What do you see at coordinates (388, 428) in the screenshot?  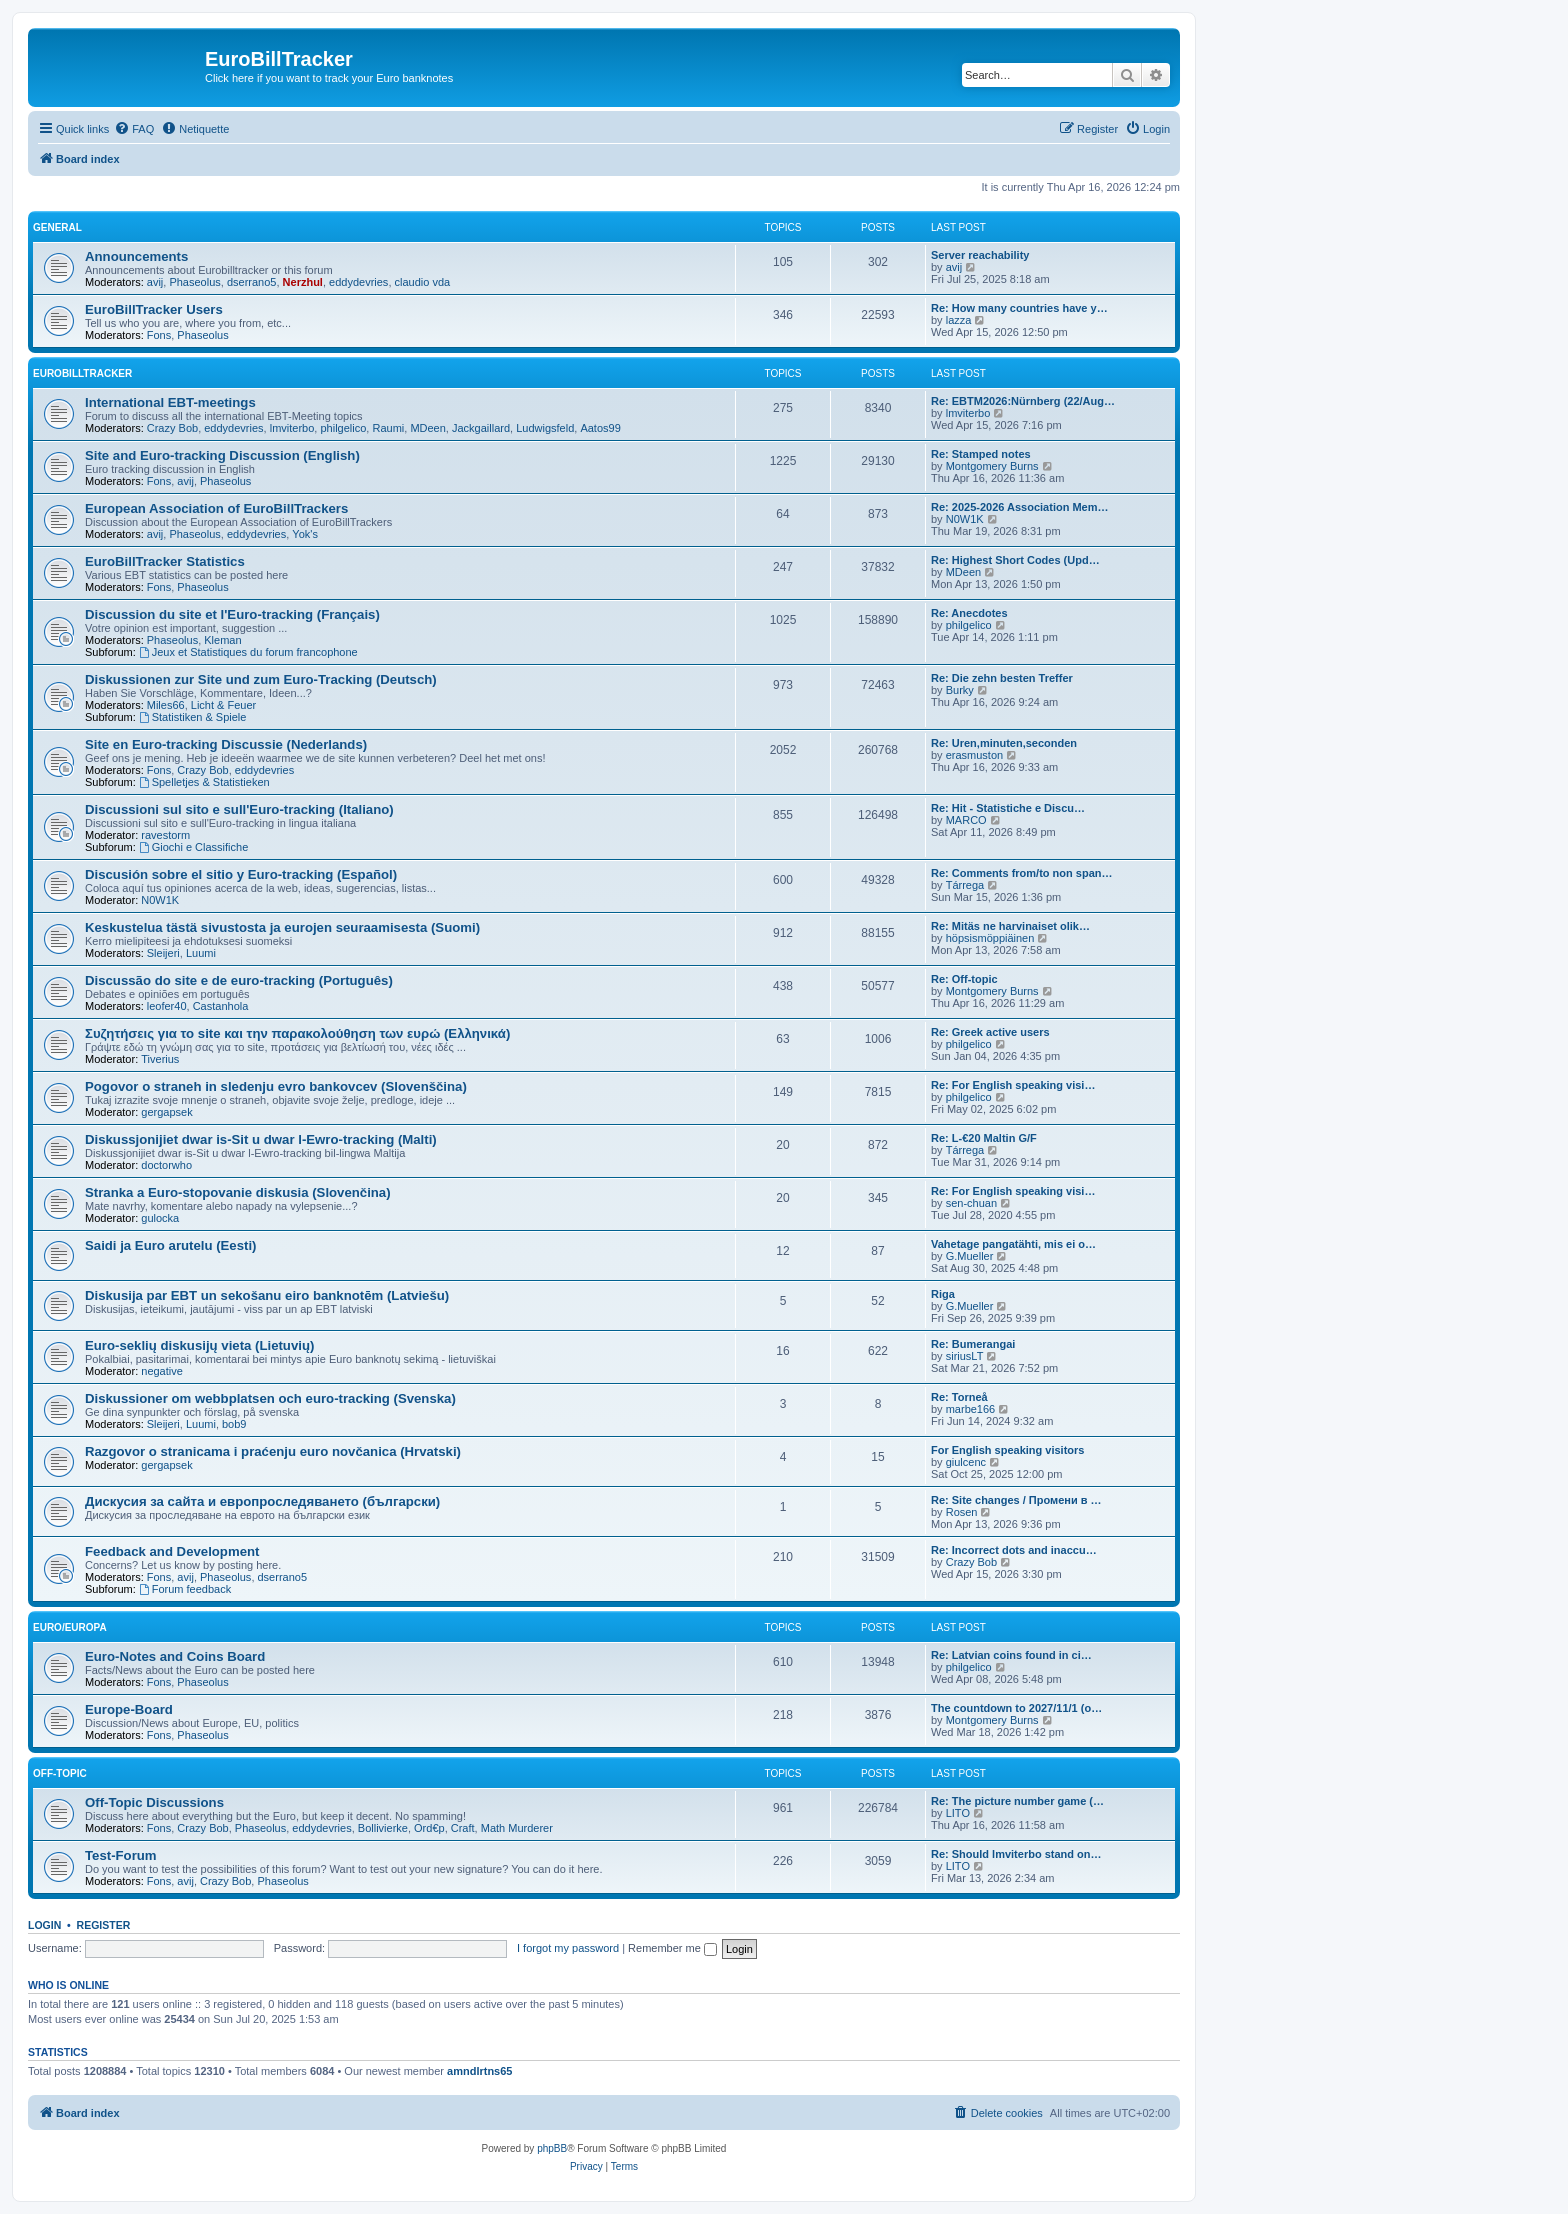 I see `Raumi` at bounding box center [388, 428].